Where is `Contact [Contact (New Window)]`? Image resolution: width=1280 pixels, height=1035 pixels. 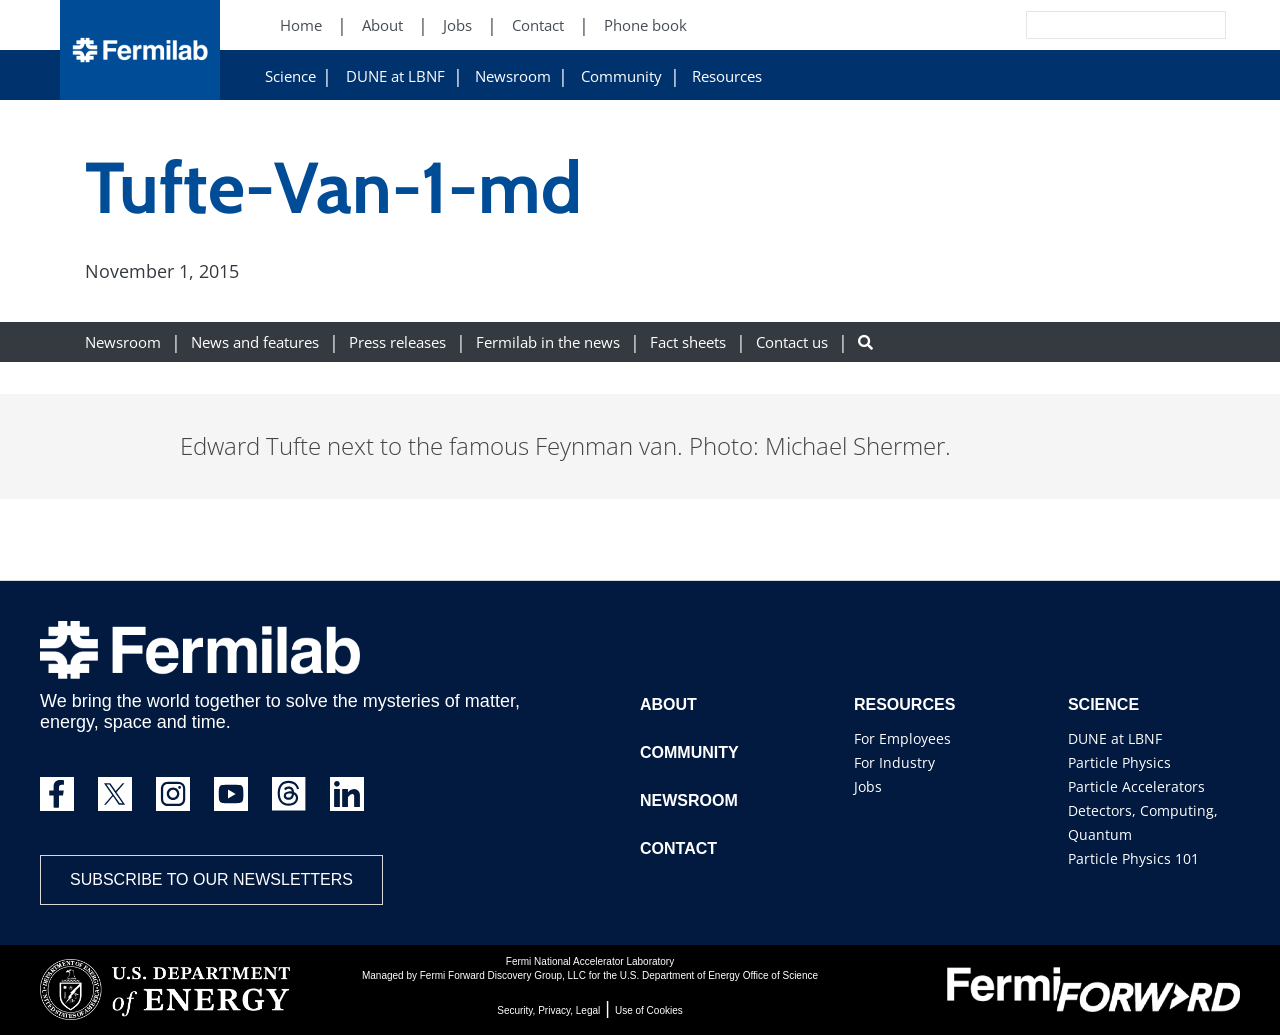 Contact [Contact (New Window)] is located at coordinates (538, 25).